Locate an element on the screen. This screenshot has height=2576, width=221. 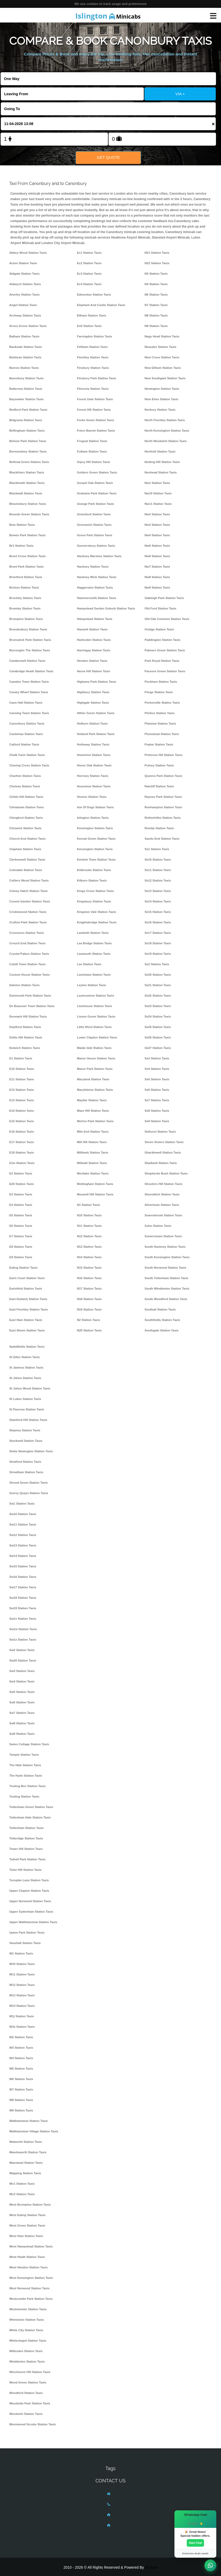
Se16 Station Taxis is located at coordinates (158, 922).